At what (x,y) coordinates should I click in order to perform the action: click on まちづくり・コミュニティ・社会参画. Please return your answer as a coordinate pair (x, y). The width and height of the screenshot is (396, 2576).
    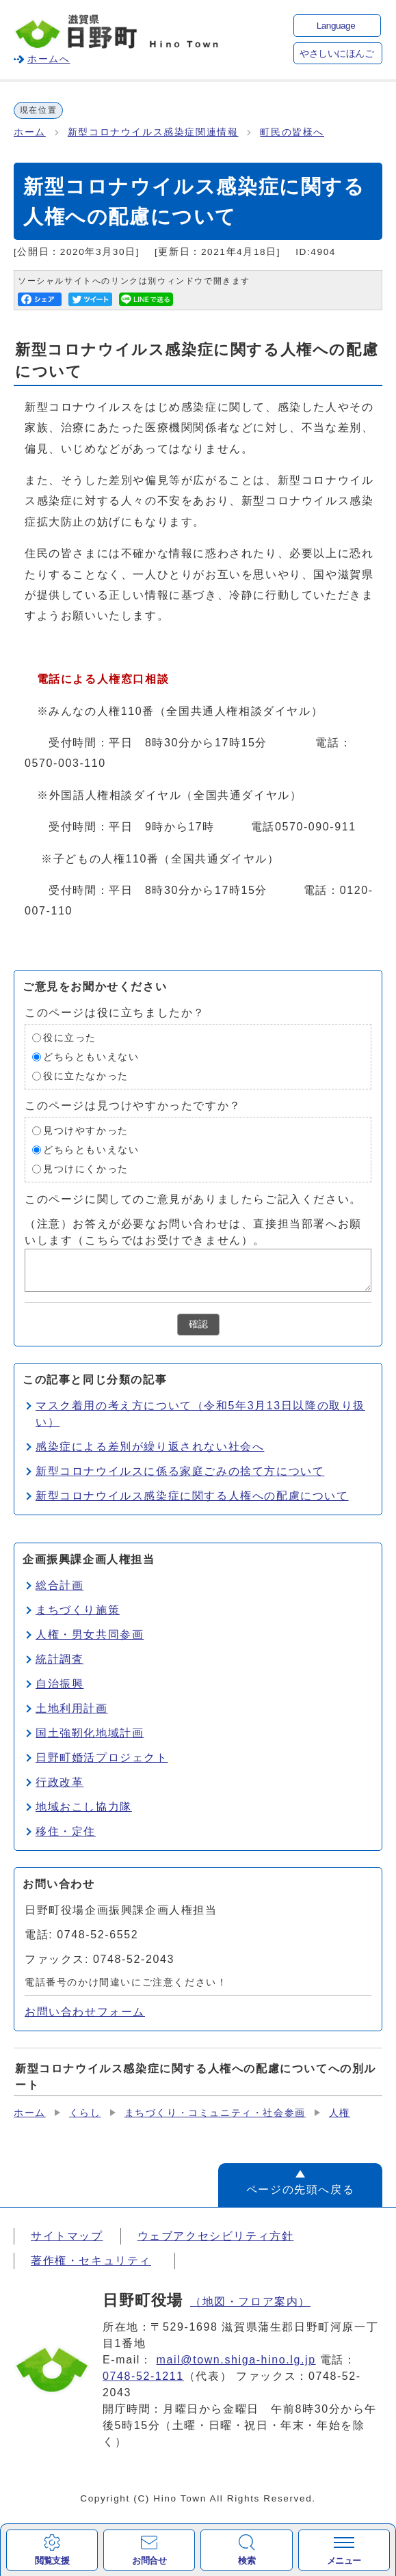
    Looking at the image, I should click on (215, 2113).